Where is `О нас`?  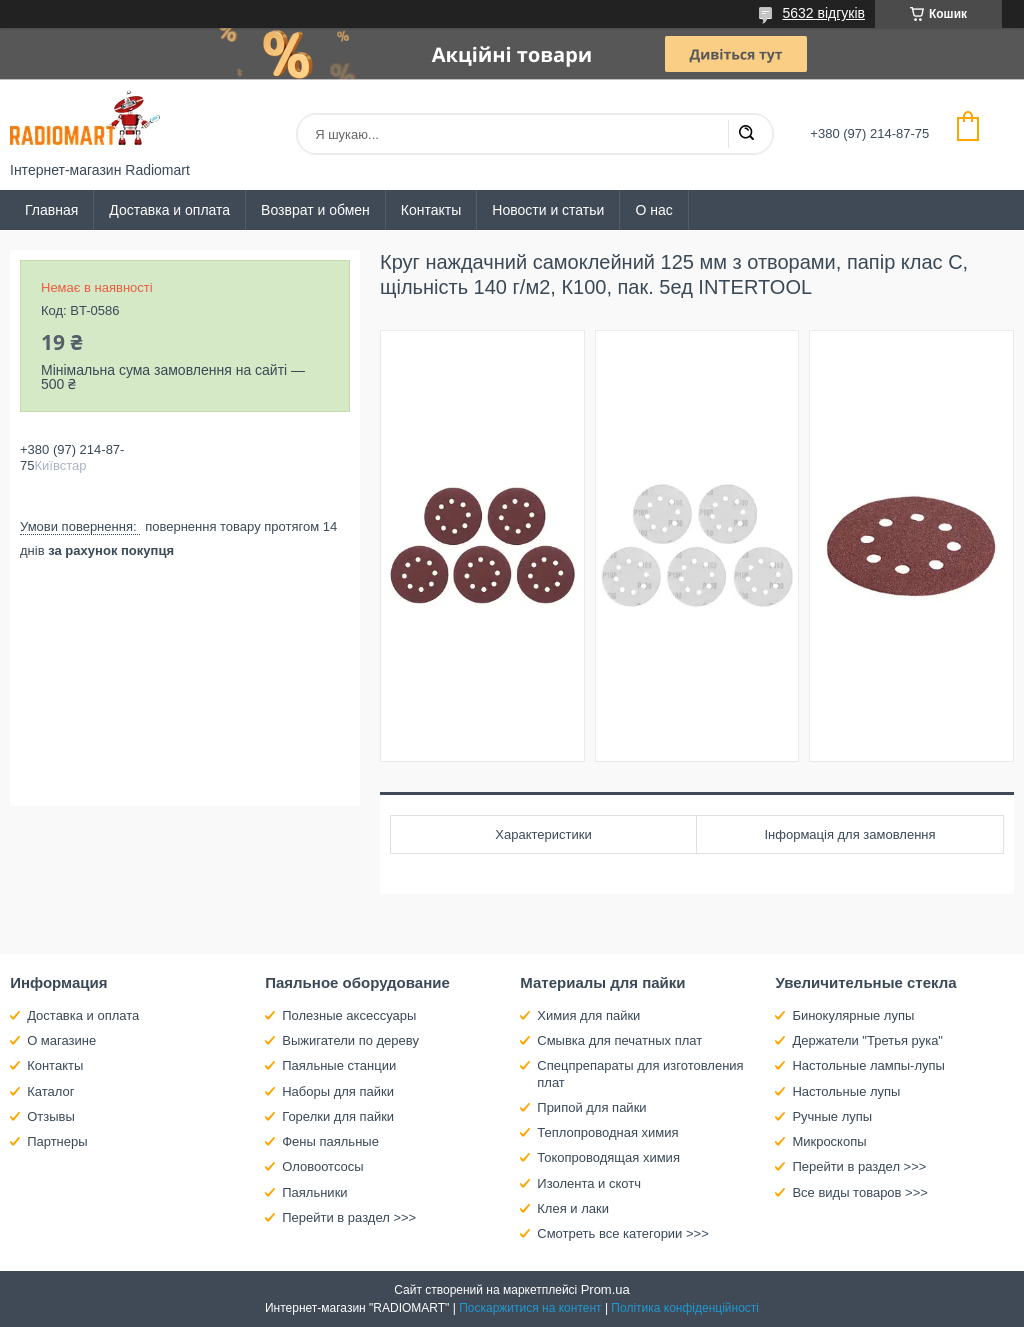 О нас is located at coordinates (653, 210).